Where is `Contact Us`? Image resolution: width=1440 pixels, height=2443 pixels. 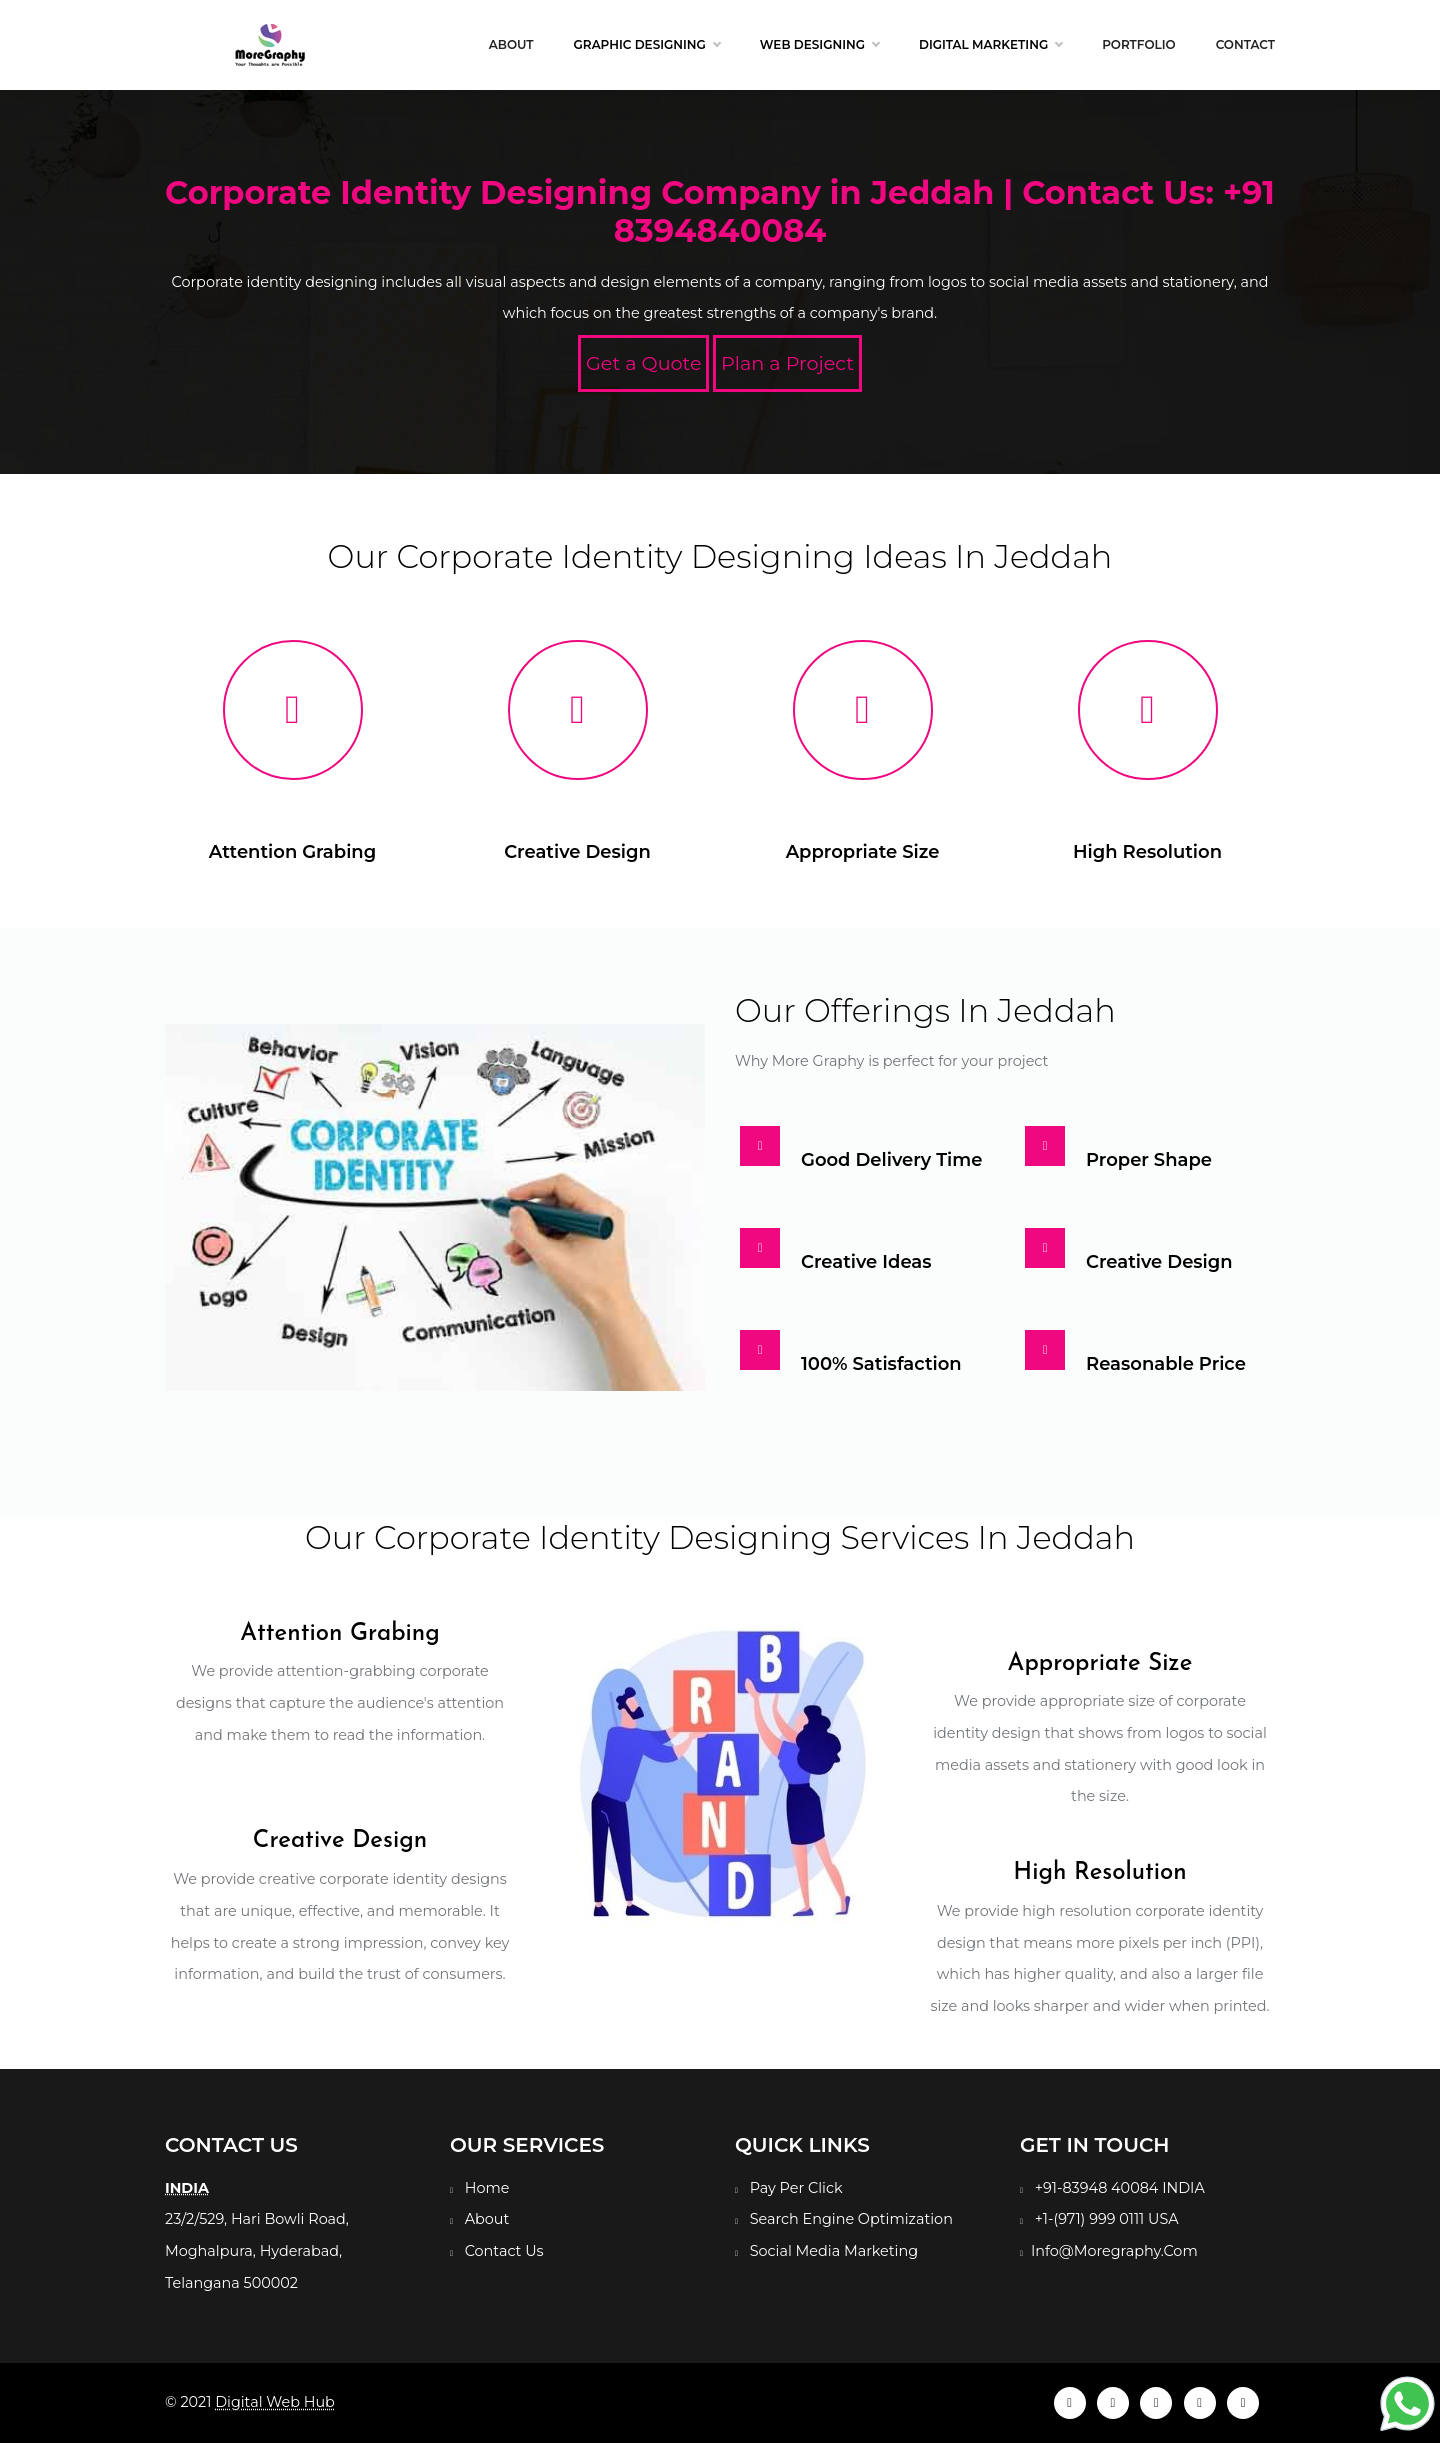
Contact Us is located at coordinates (504, 2251).